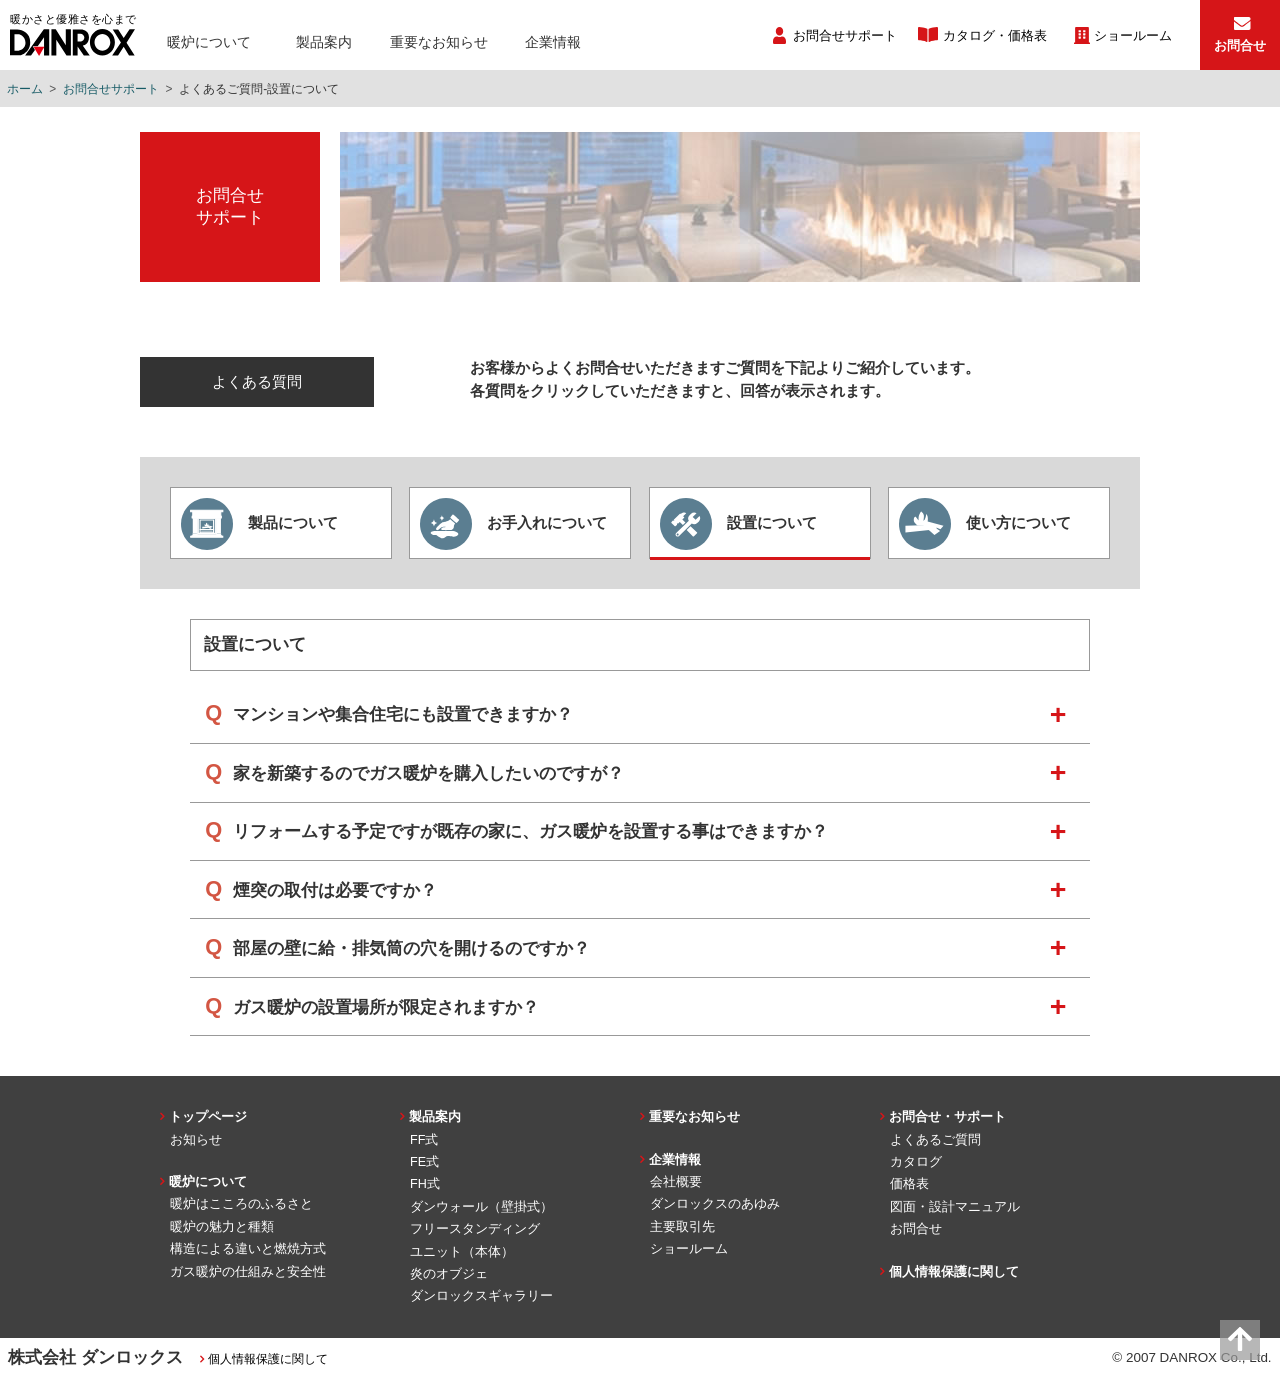 This screenshot has width=1280, height=1380. What do you see at coordinates (682, 1227) in the screenshot?
I see `主要取引先` at bounding box center [682, 1227].